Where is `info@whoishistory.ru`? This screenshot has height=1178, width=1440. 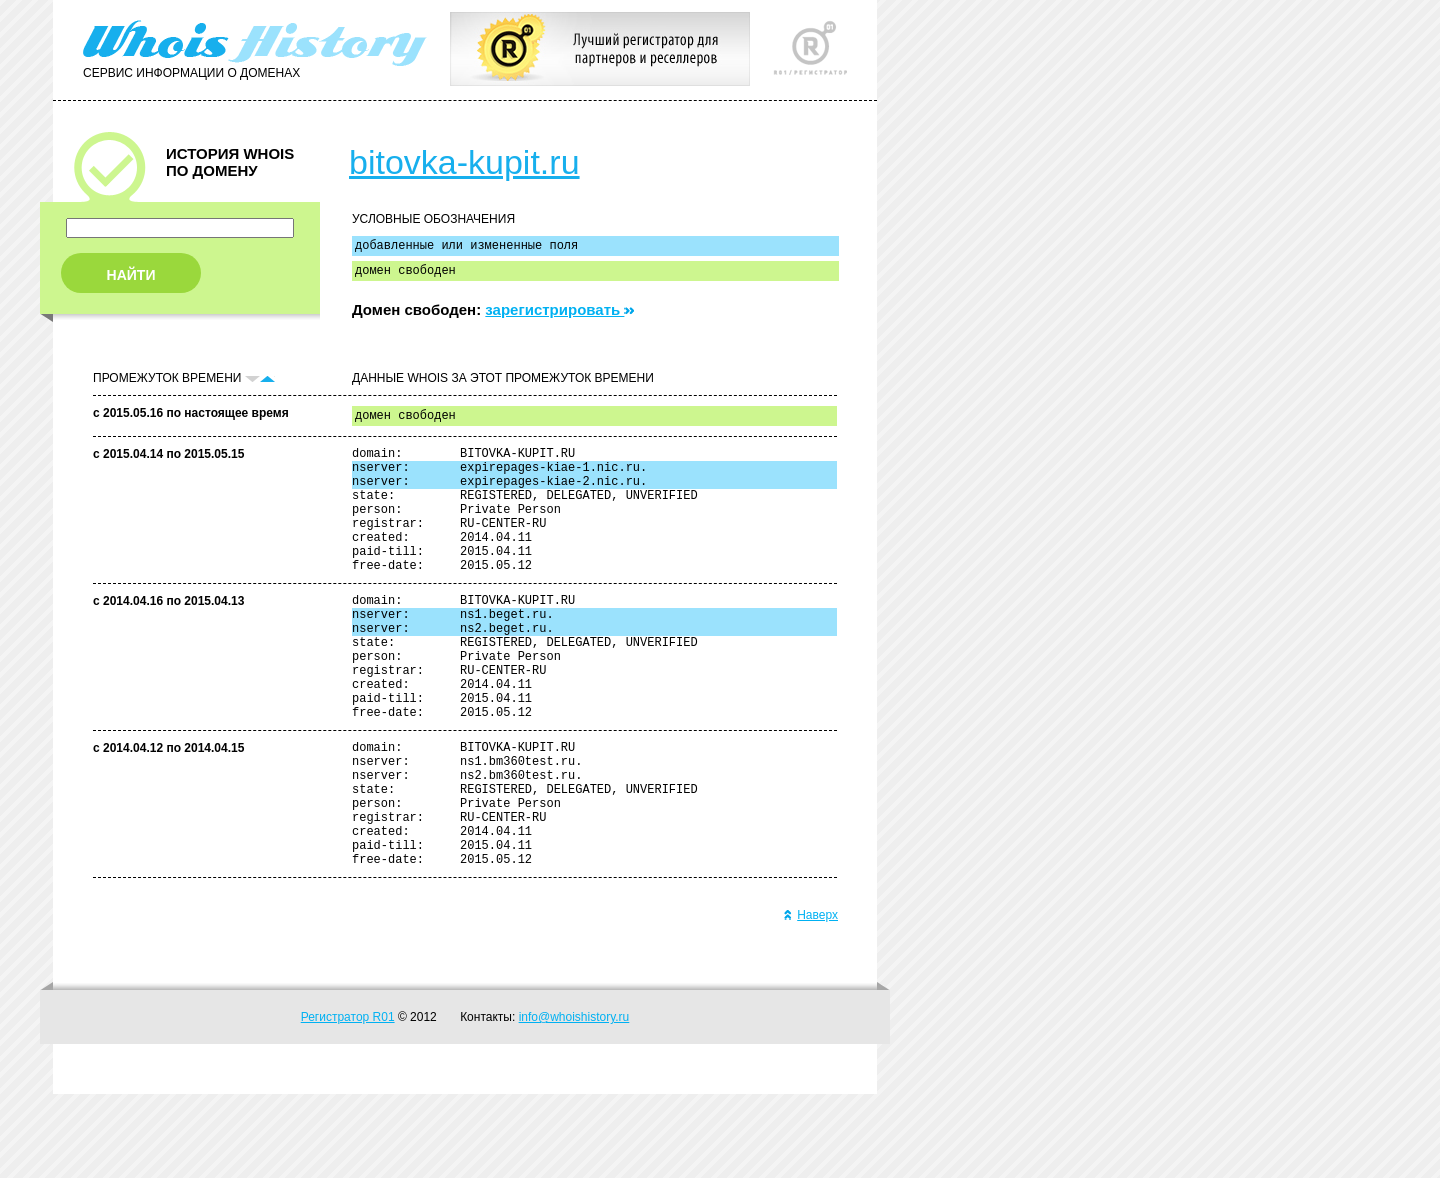 info@whoishistory.ru is located at coordinates (574, 1101).